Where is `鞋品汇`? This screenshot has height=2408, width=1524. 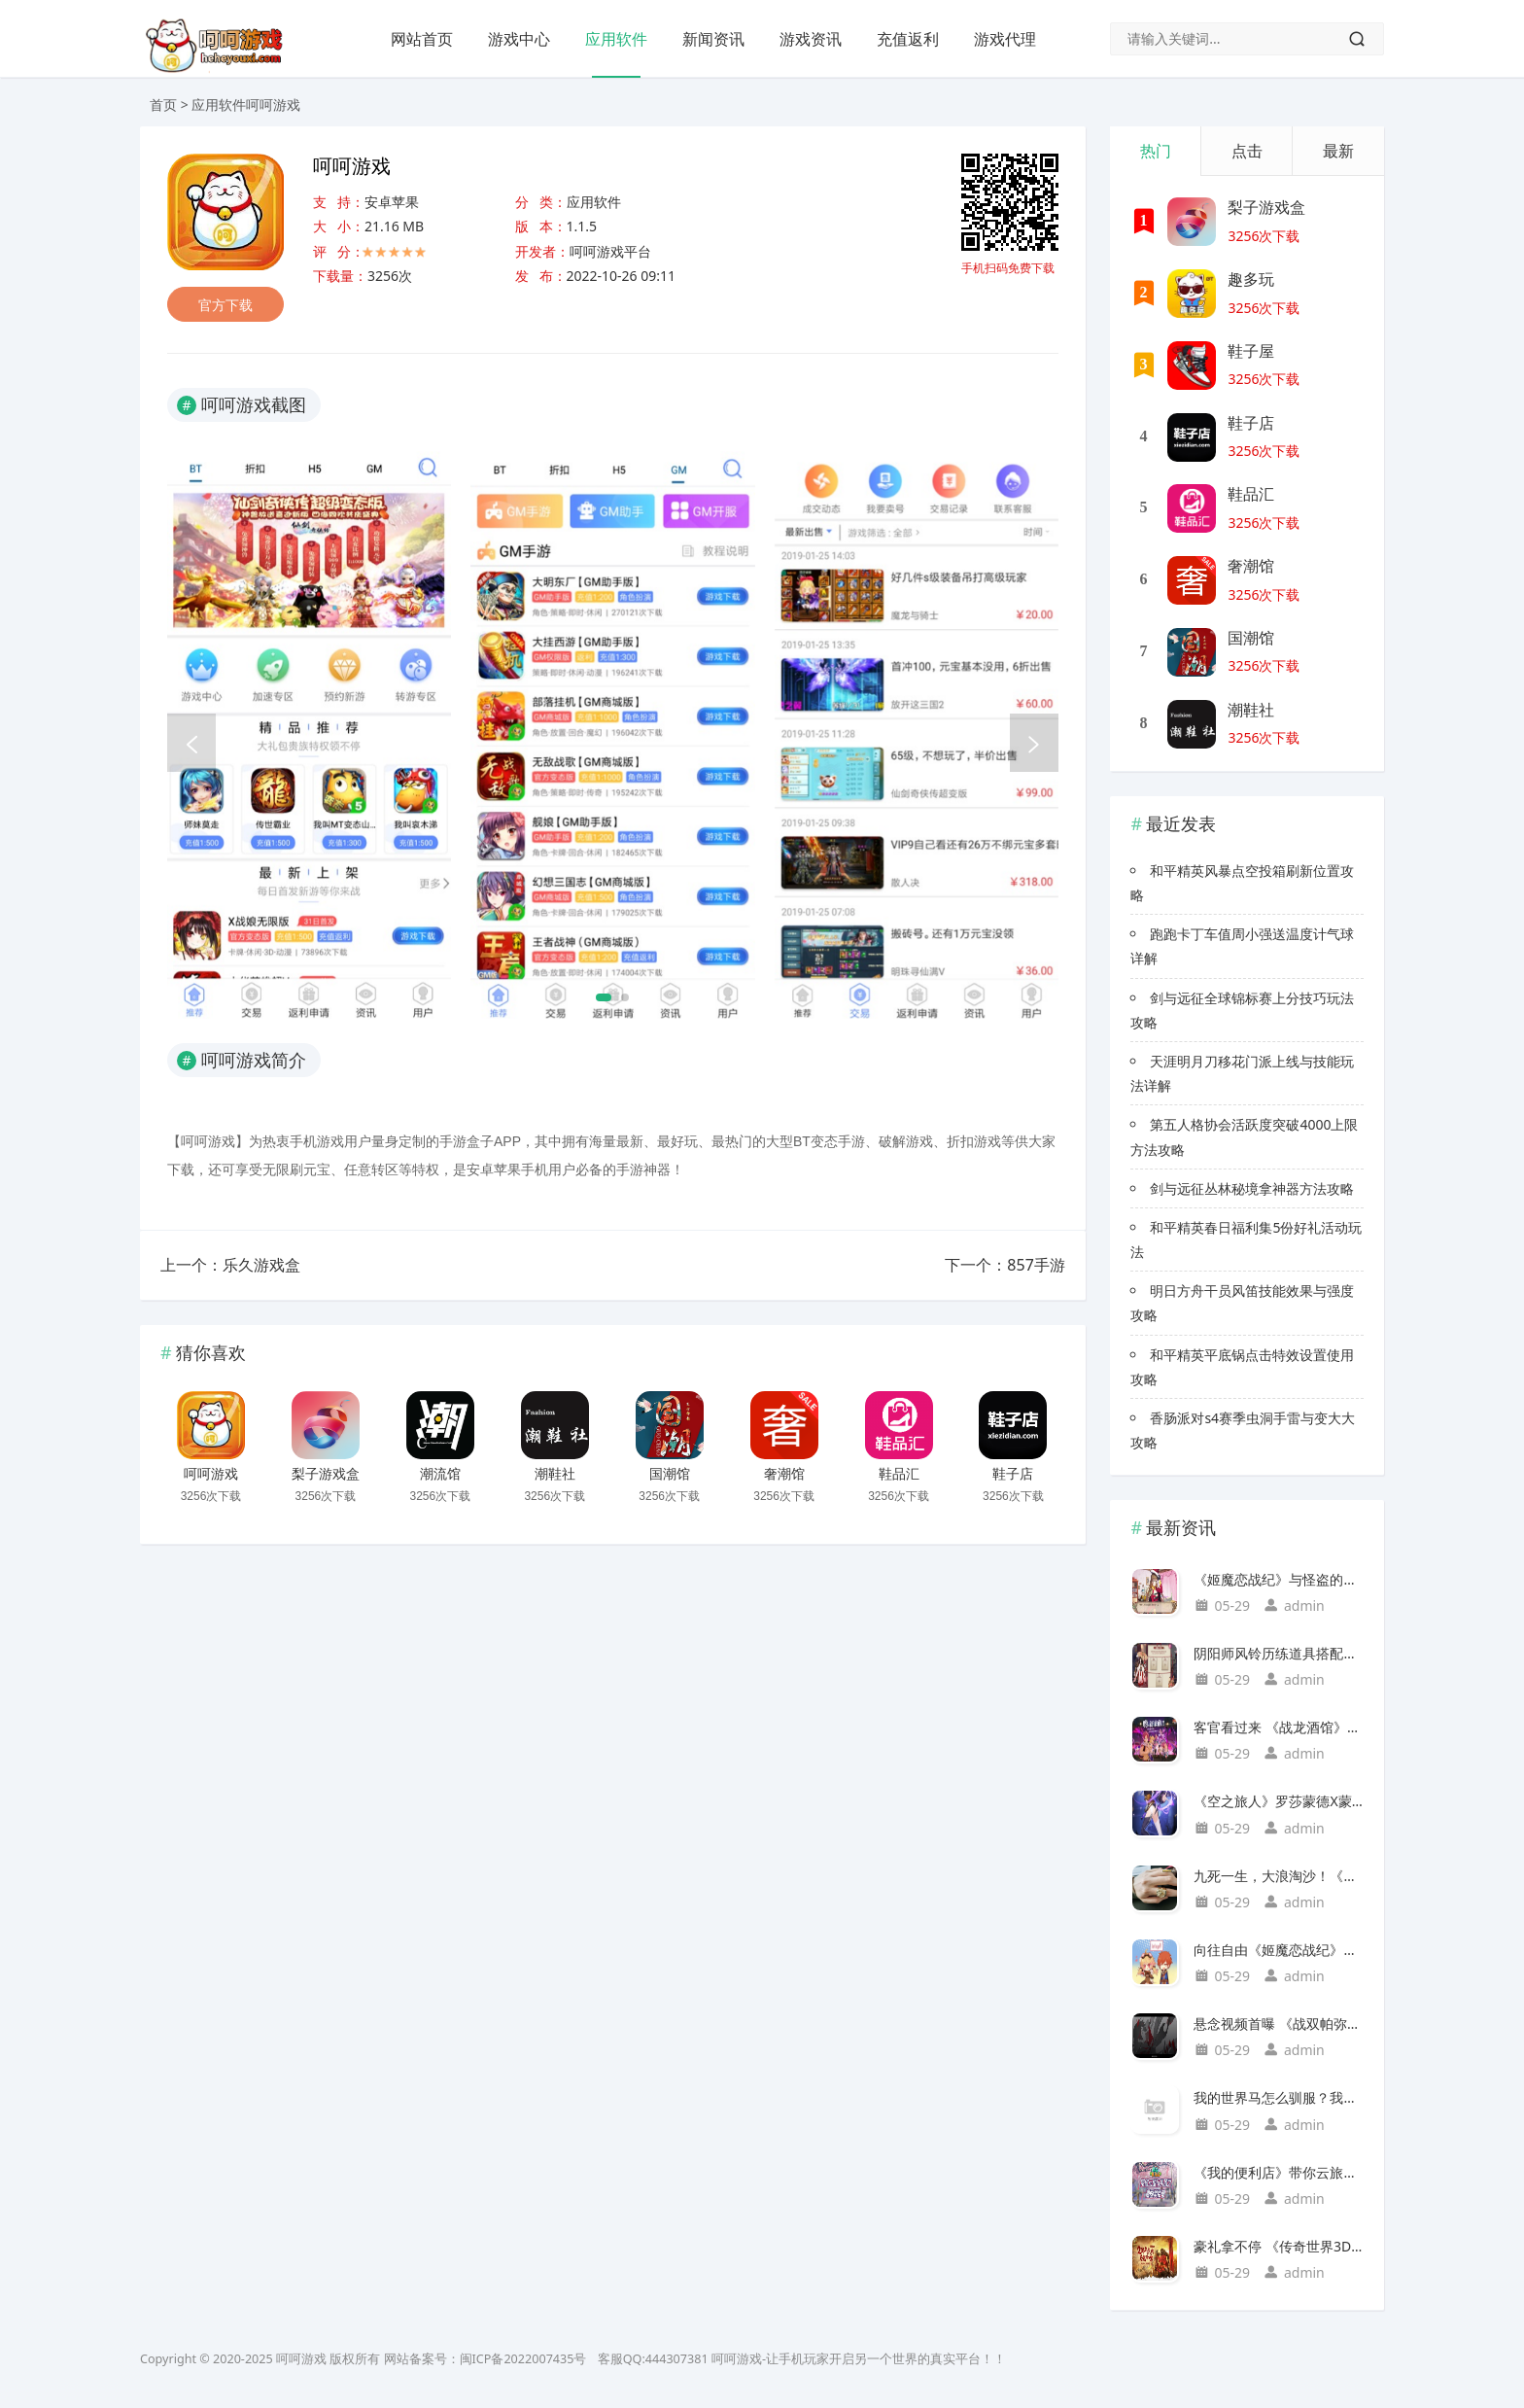 鞋品汇 is located at coordinates (899, 1474).